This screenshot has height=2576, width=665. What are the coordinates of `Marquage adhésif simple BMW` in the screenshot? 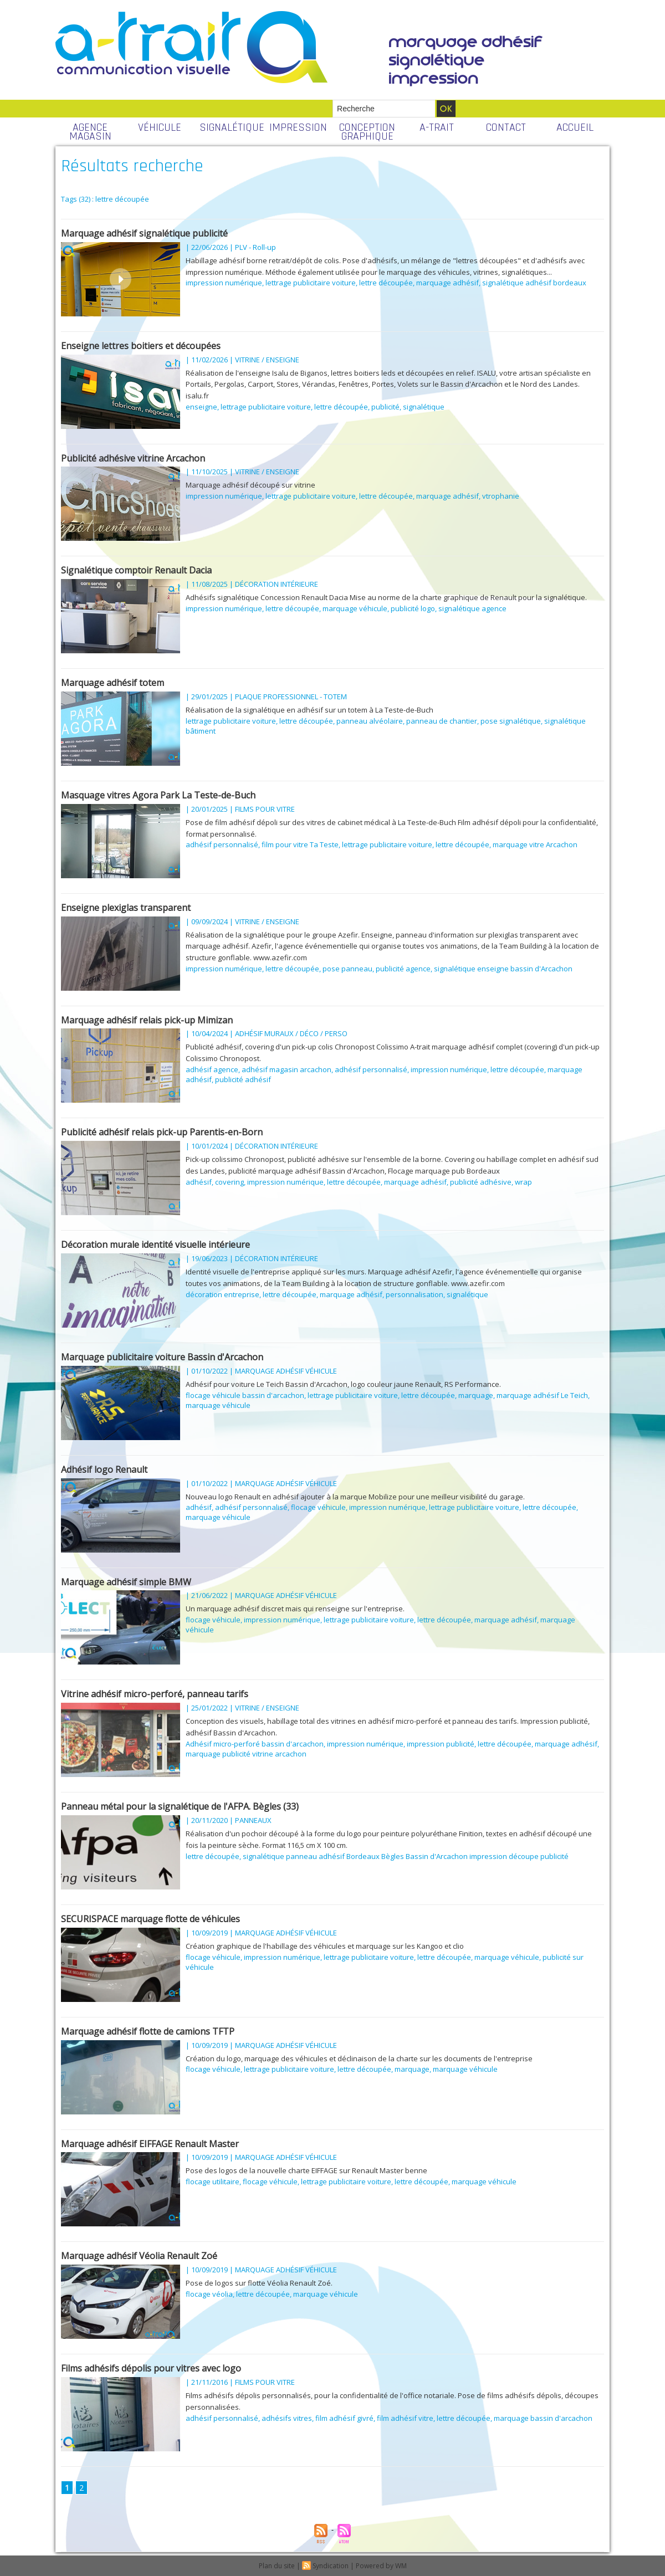 It's located at (126, 1582).